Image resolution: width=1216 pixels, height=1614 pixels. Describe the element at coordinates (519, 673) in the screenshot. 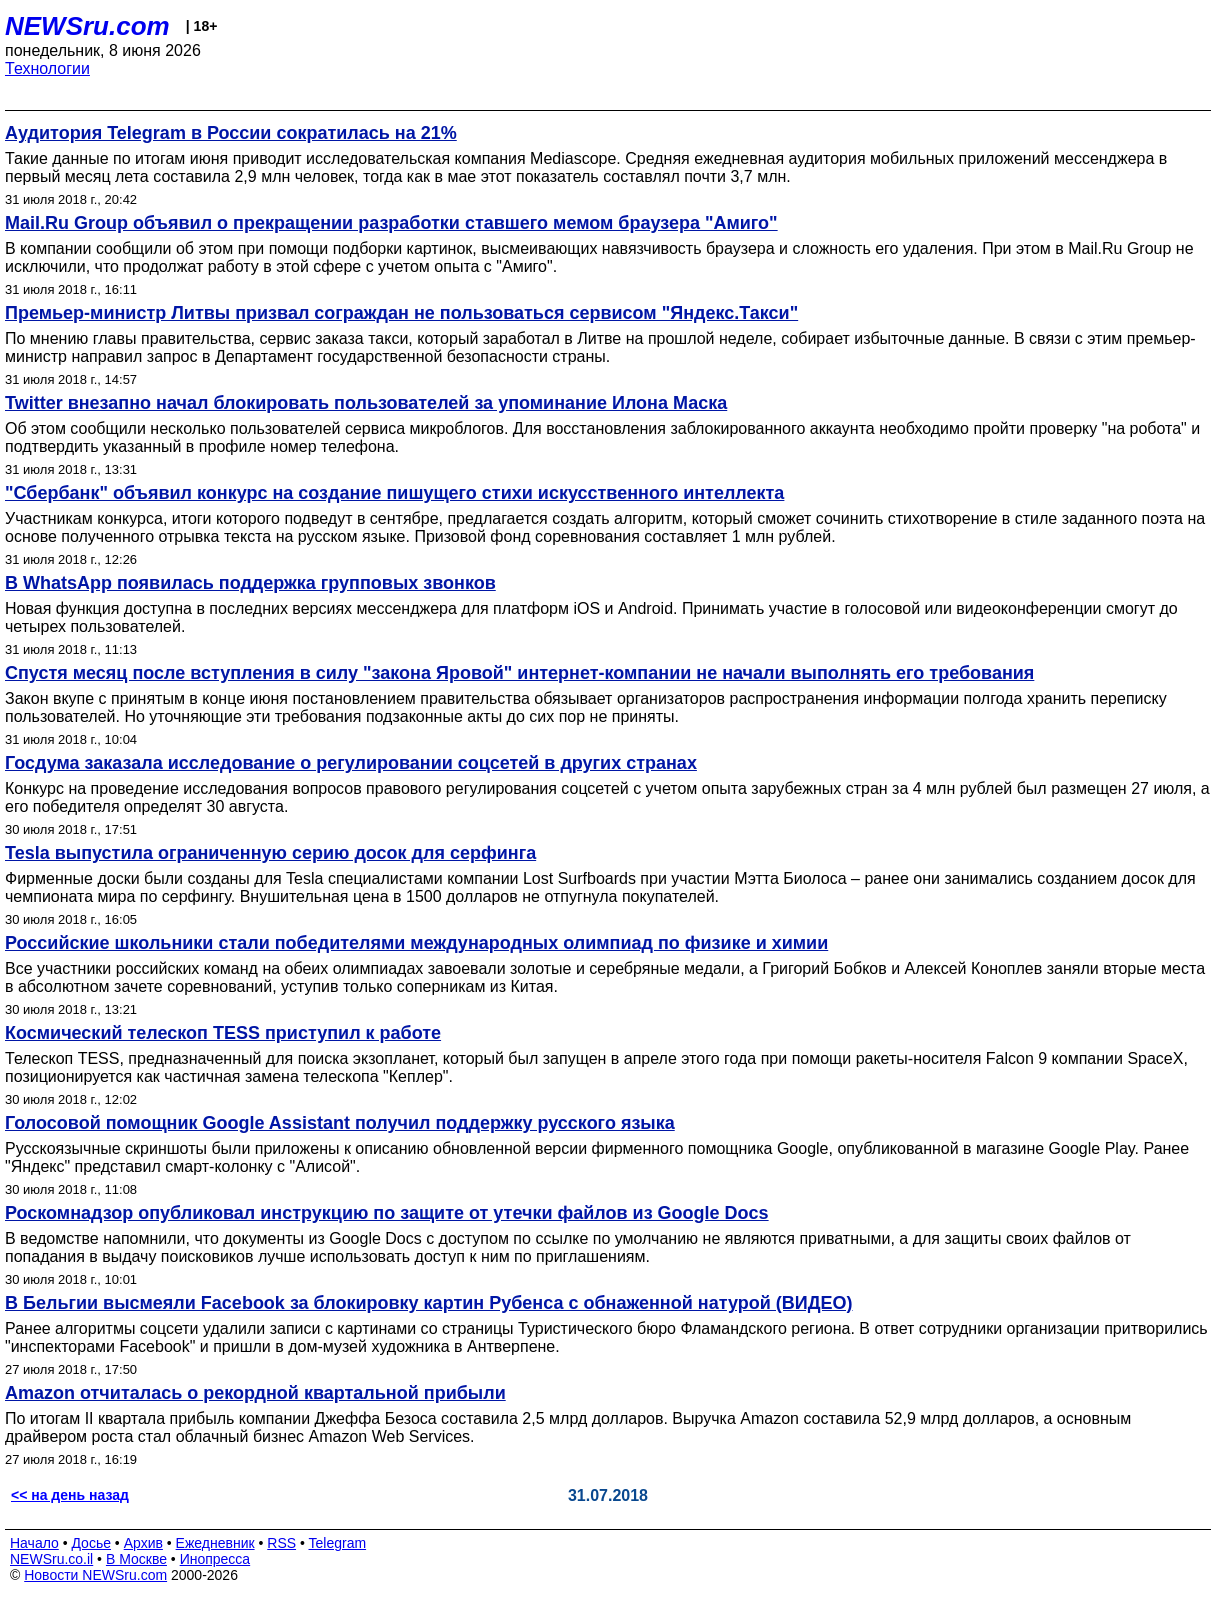

I see `Спустя месяц после вступления в силу "закона Яровой" интернет-компании не начали выполнять его требования` at that location.